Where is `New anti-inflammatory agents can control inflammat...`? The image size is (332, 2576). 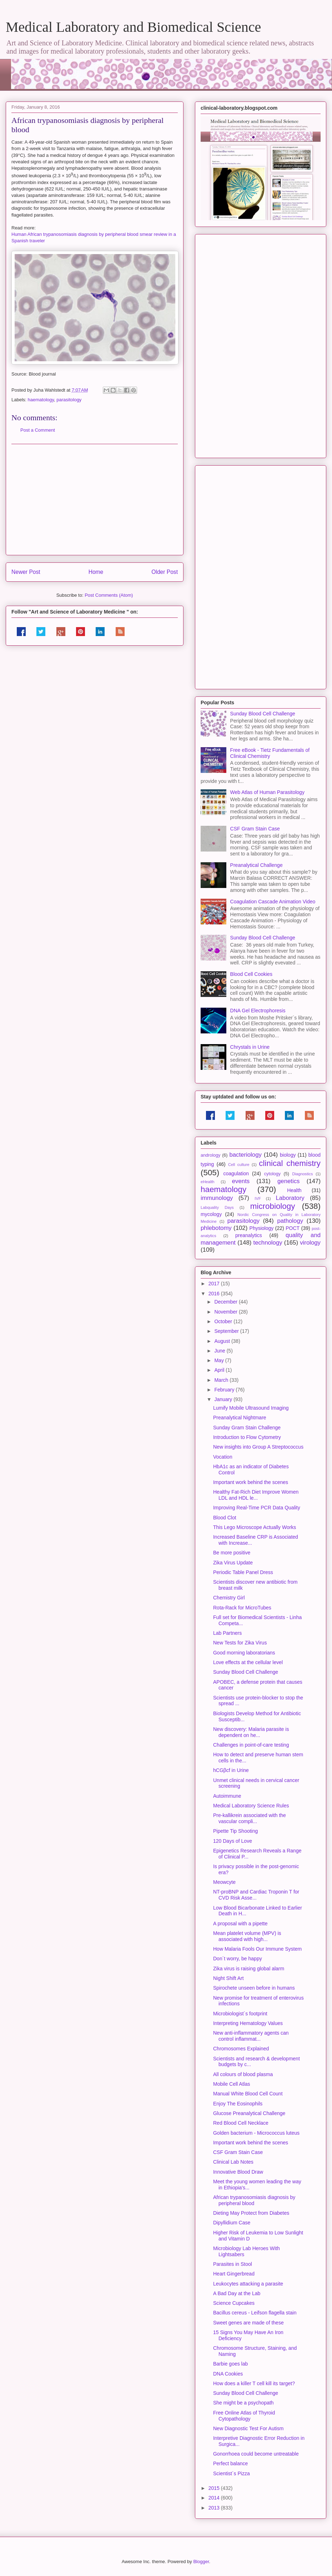 New anti-inflammatory agents can control inflammat... is located at coordinates (251, 2036).